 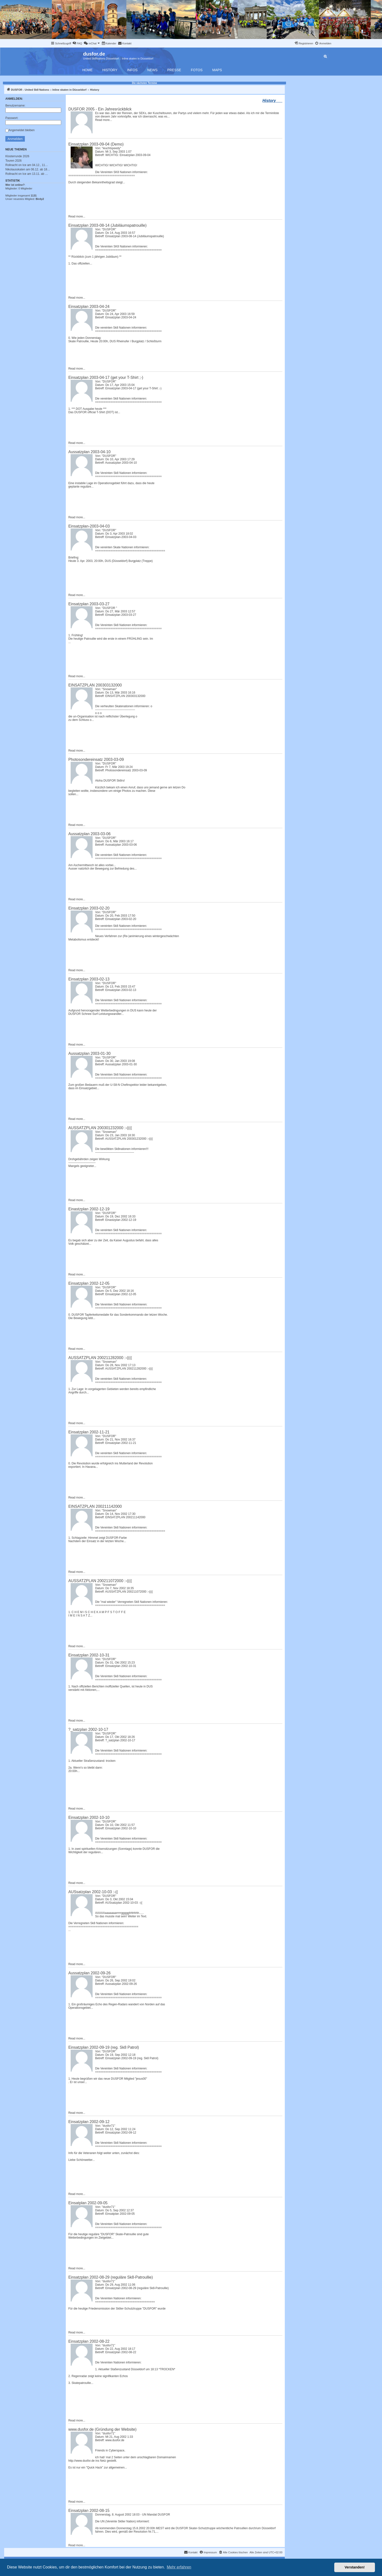 I want to click on Verstanden! [button], so click(x=355, y=2567).